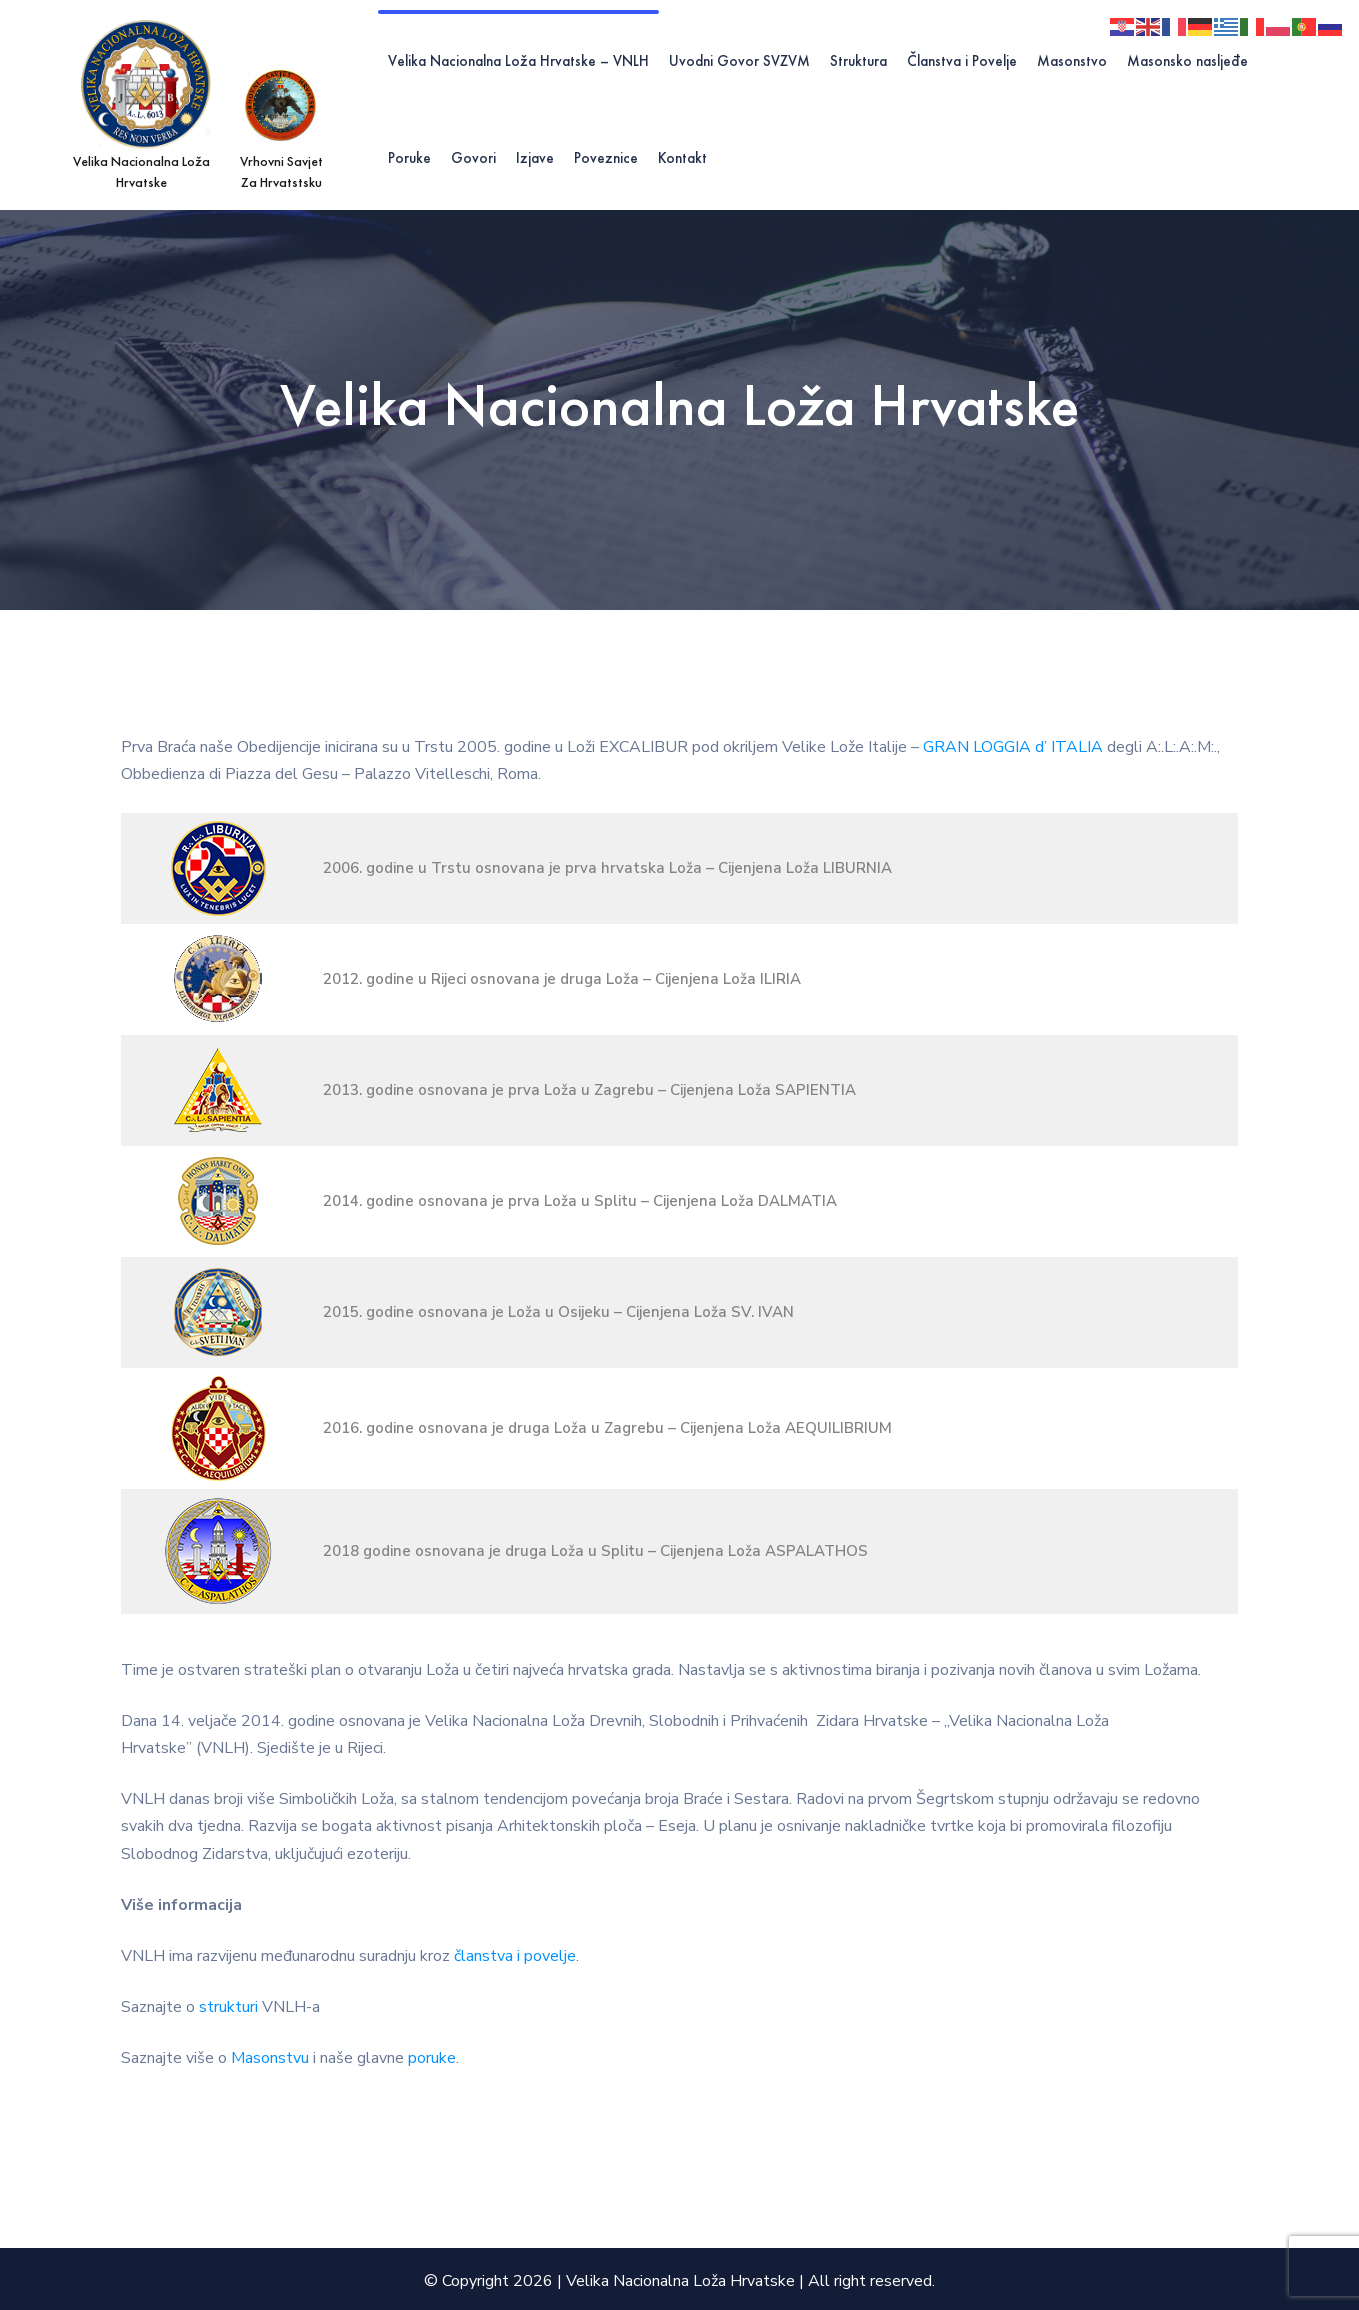  What do you see at coordinates (473, 157) in the screenshot?
I see `Govori` at bounding box center [473, 157].